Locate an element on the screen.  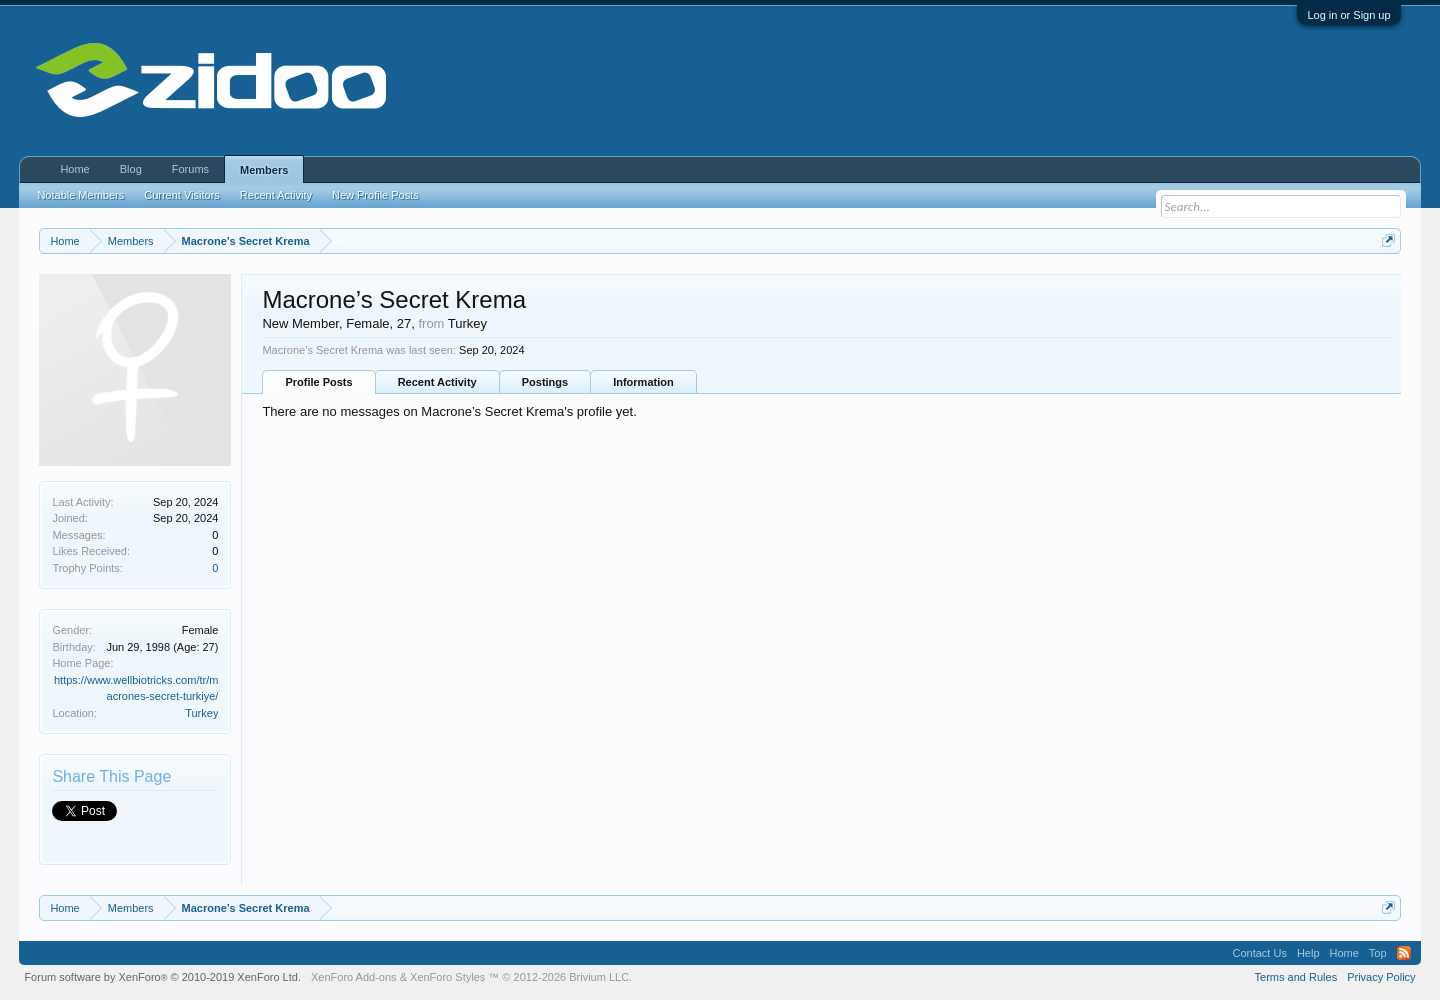
Contact Us is located at coordinates (1259, 953).